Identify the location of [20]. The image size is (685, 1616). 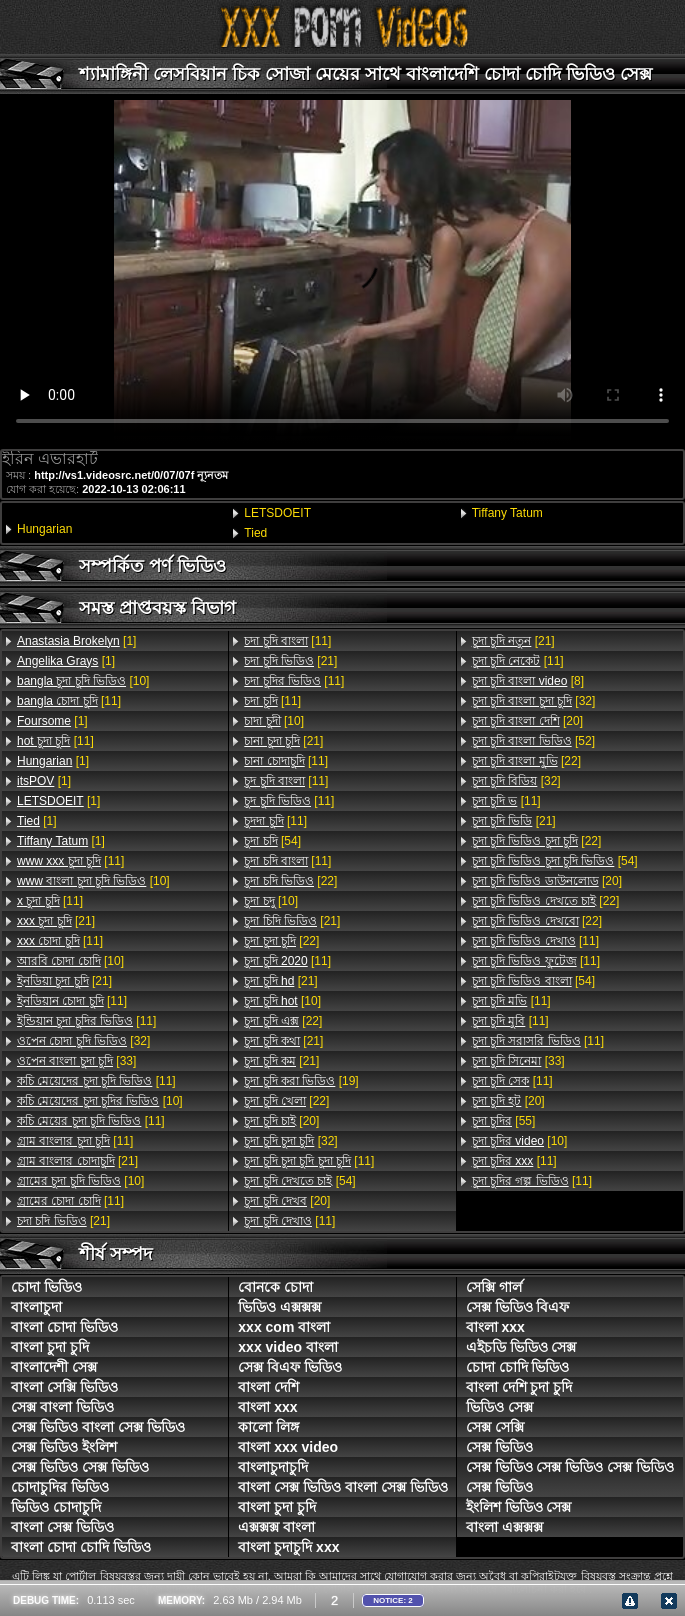
(281, 1121).